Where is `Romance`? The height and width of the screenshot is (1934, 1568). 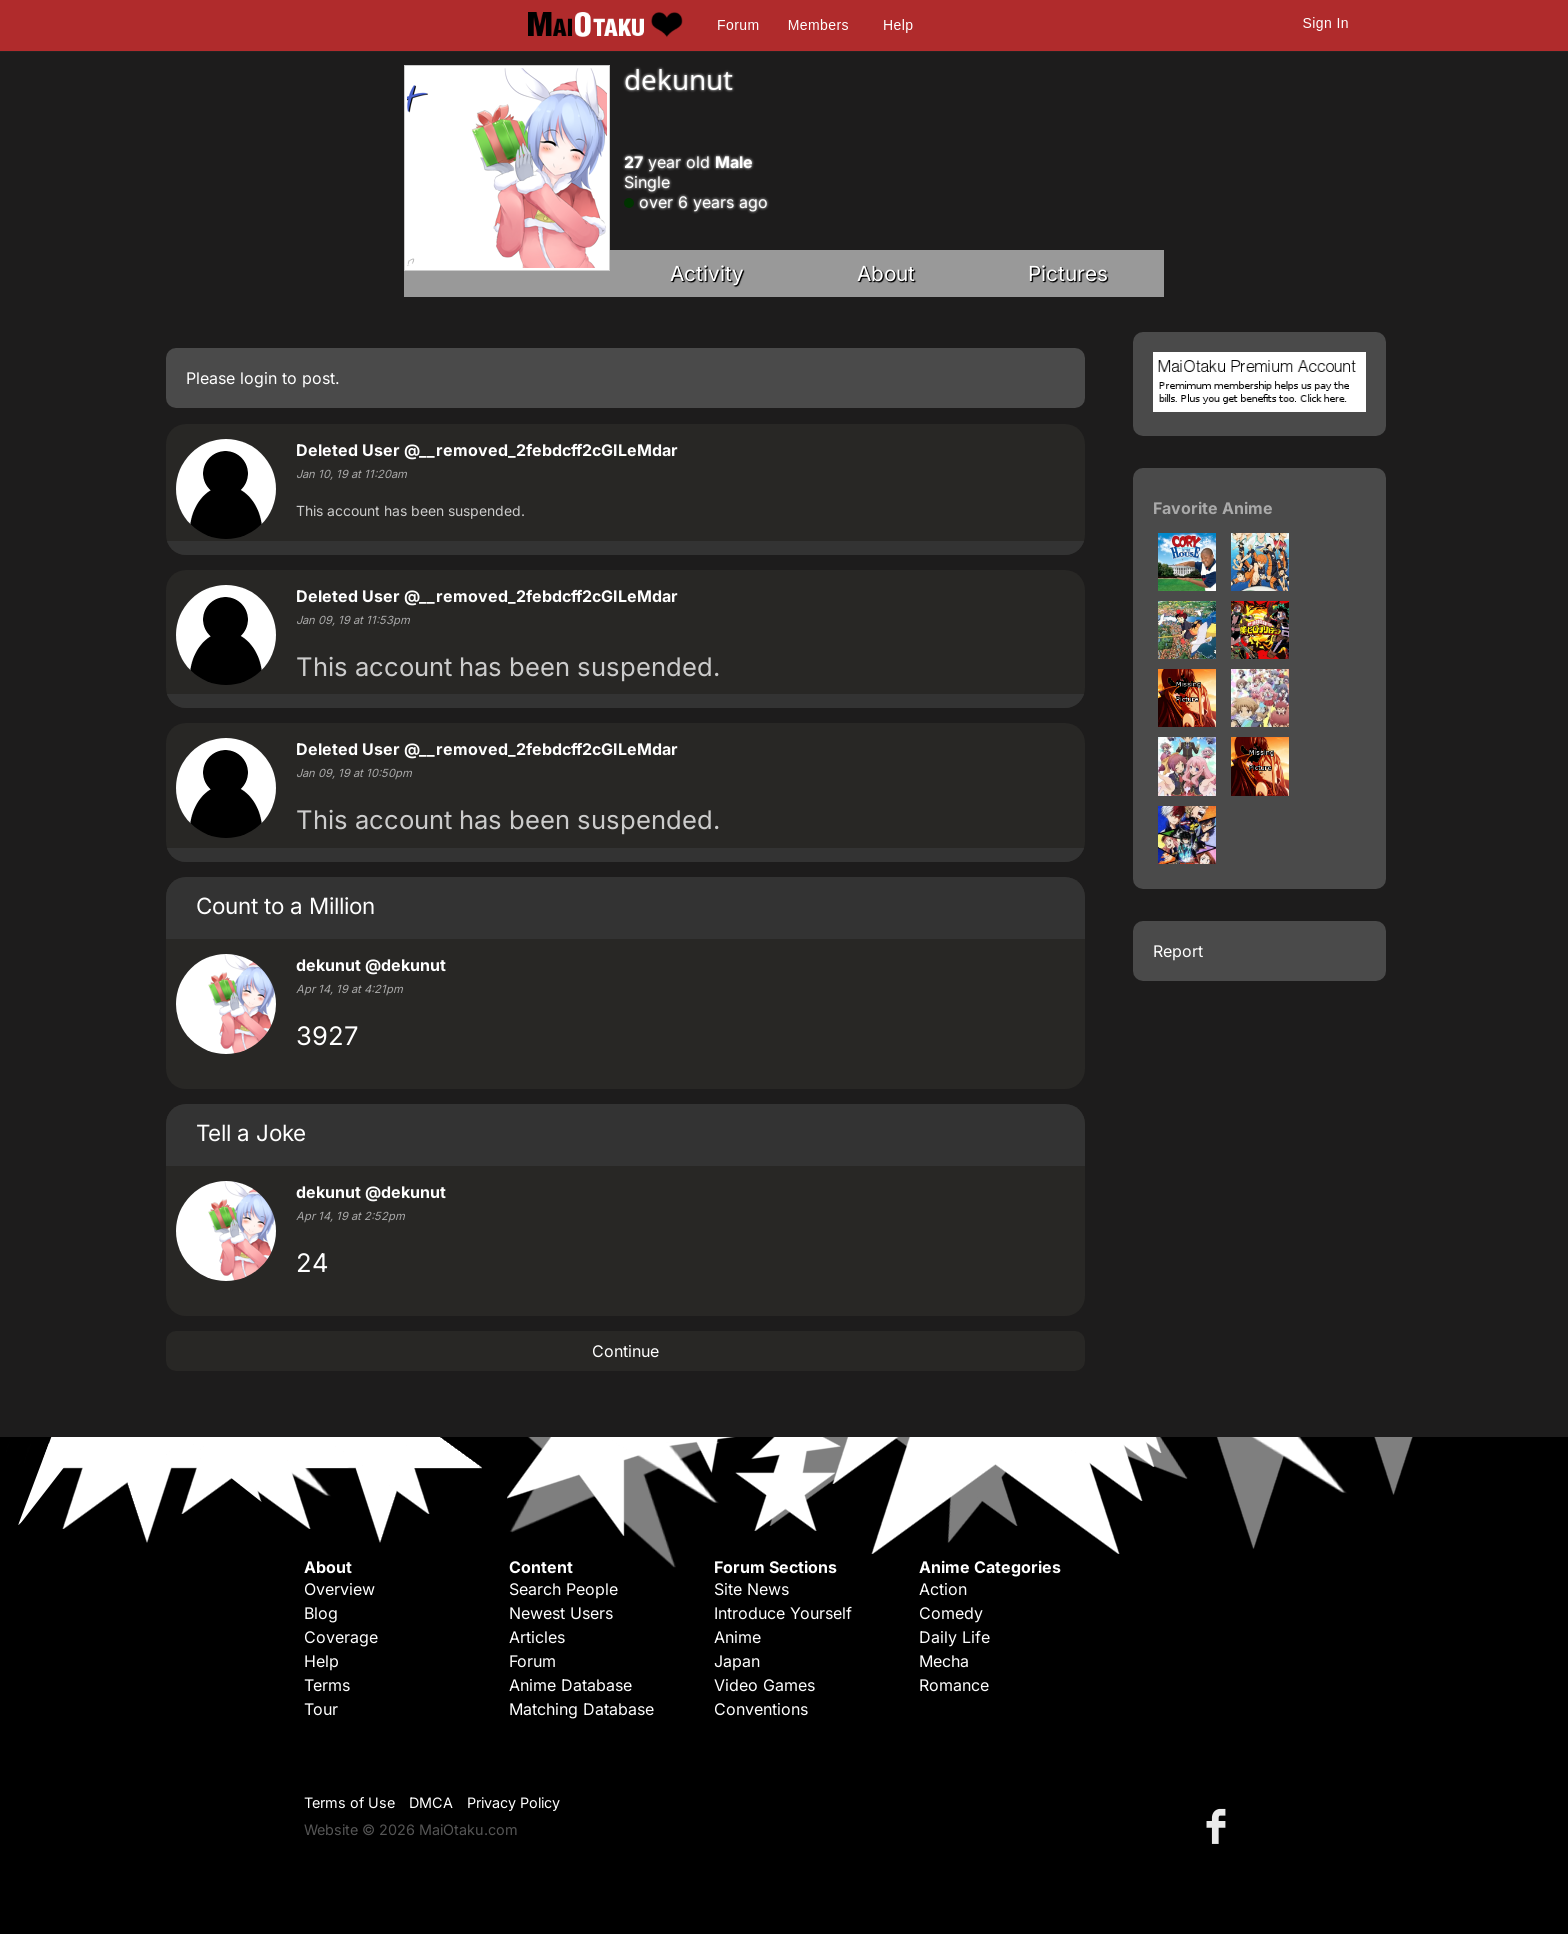
Romance is located at coordinates (954, 1685).